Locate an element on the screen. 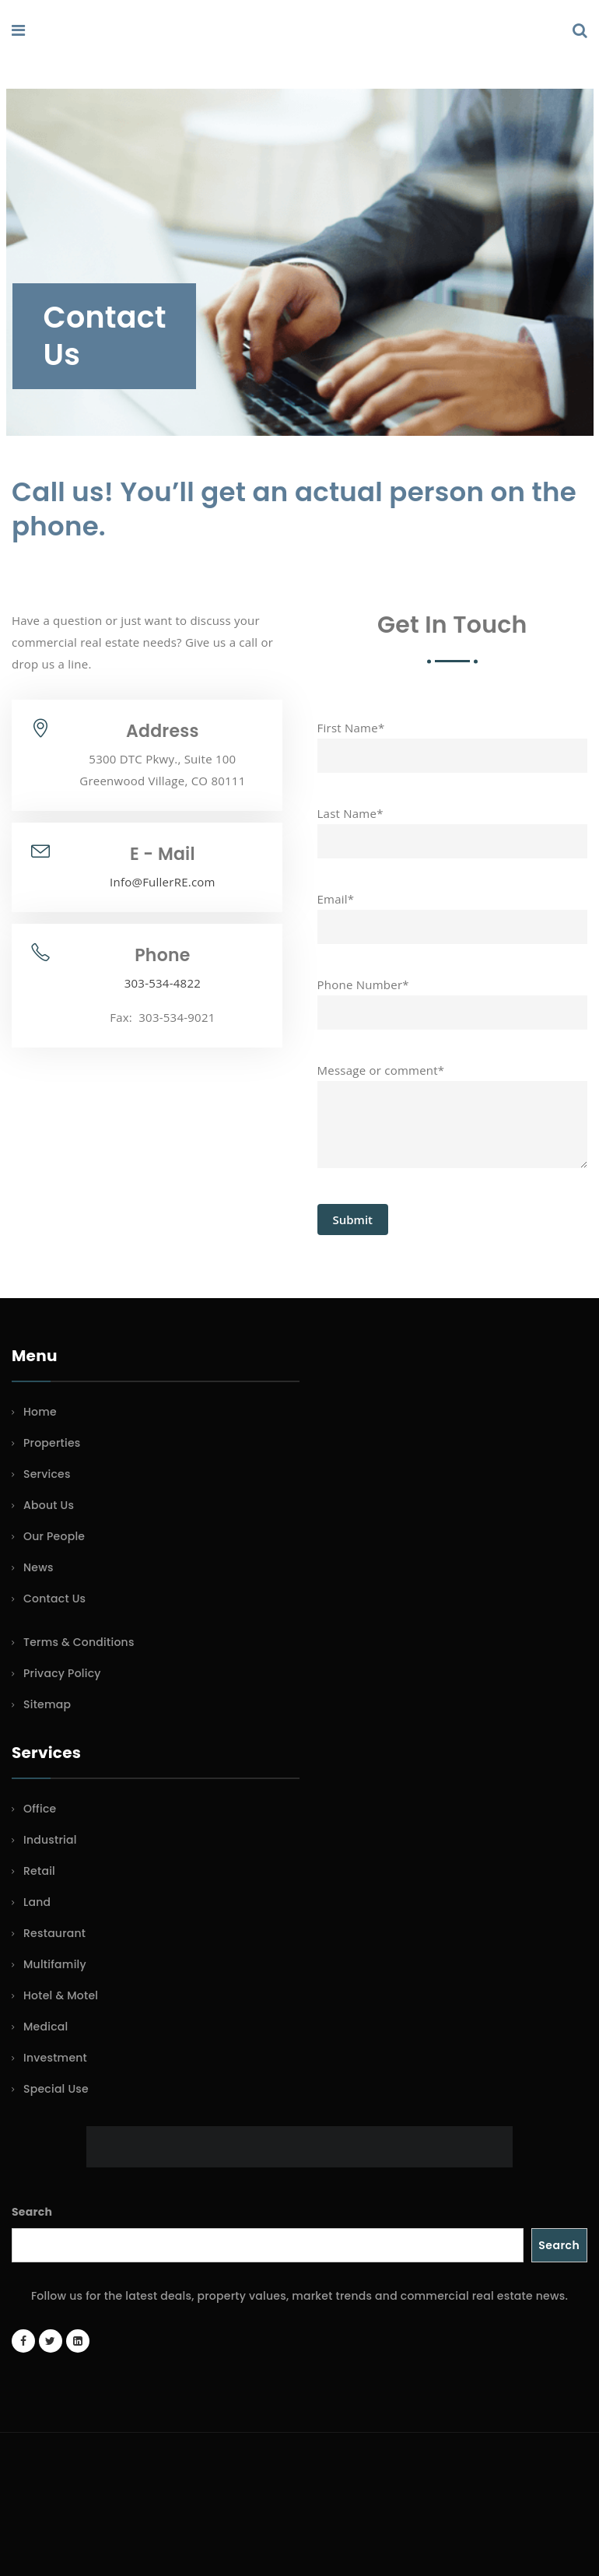 This screenshot has height=2576, width=599. Services is located at coordinates (47, 1474).